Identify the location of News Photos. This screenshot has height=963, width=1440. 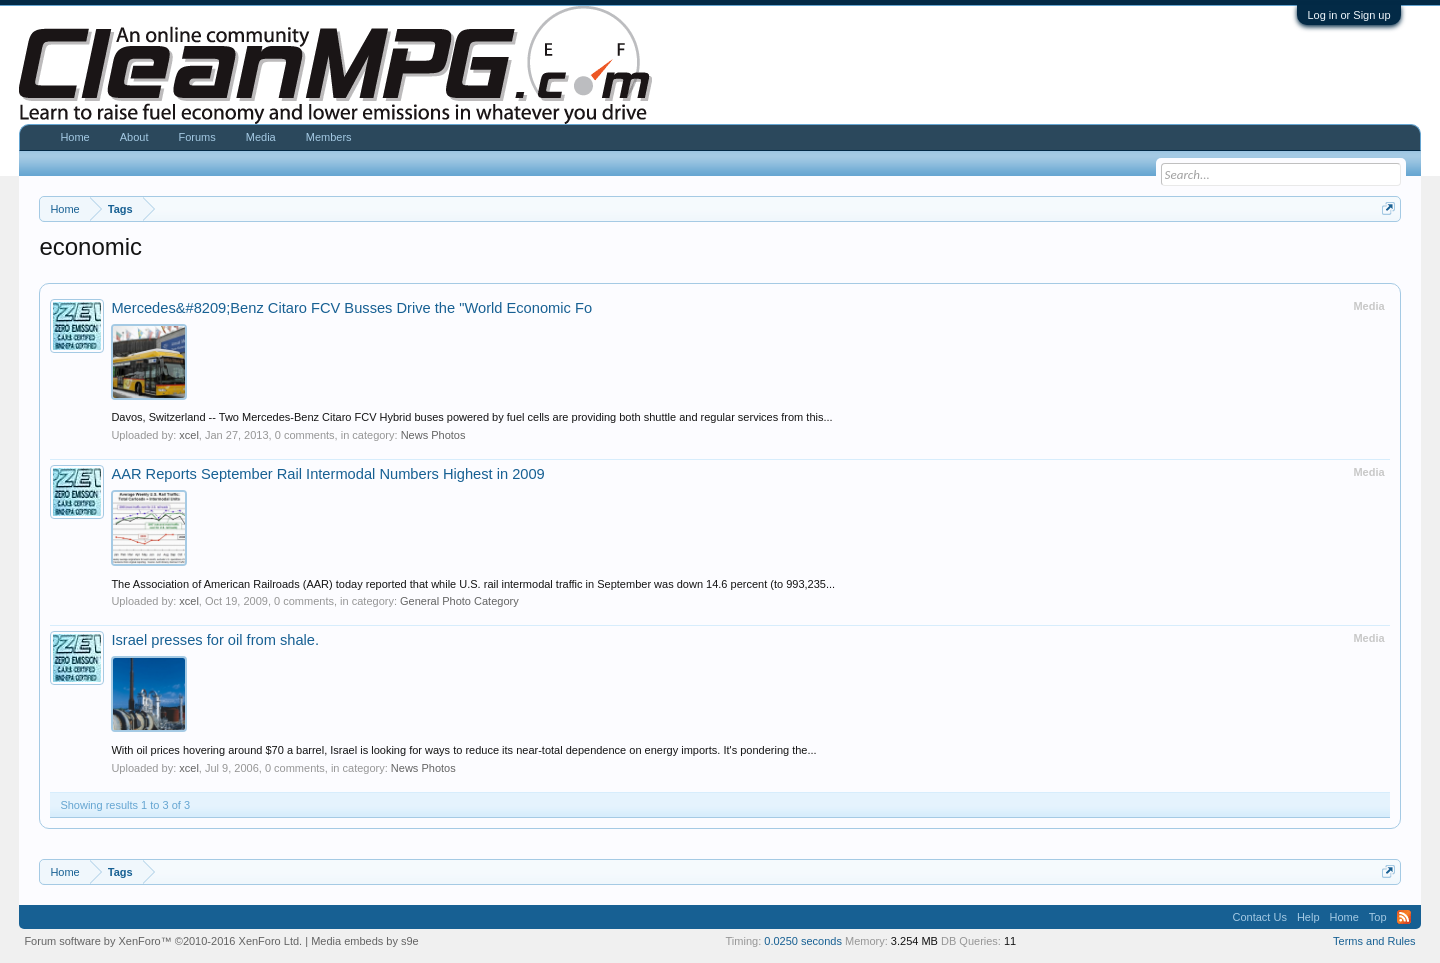
(433, 435).